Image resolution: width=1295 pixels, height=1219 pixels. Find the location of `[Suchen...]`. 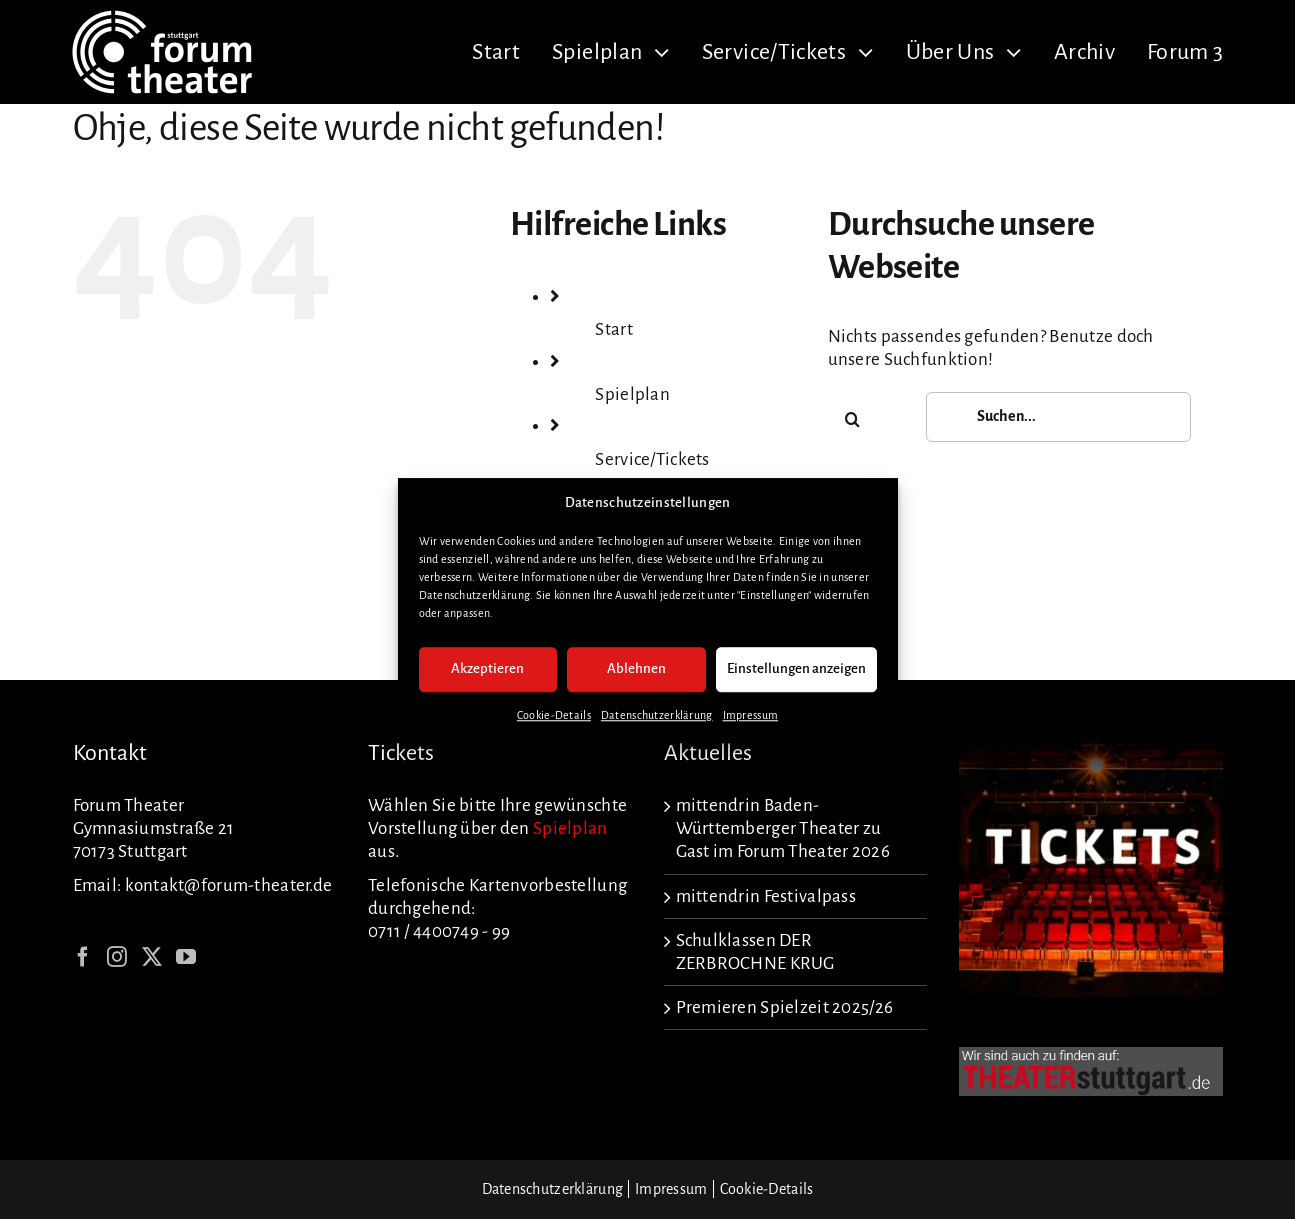

[Suchen...] is located at coordinates (1058, 417).